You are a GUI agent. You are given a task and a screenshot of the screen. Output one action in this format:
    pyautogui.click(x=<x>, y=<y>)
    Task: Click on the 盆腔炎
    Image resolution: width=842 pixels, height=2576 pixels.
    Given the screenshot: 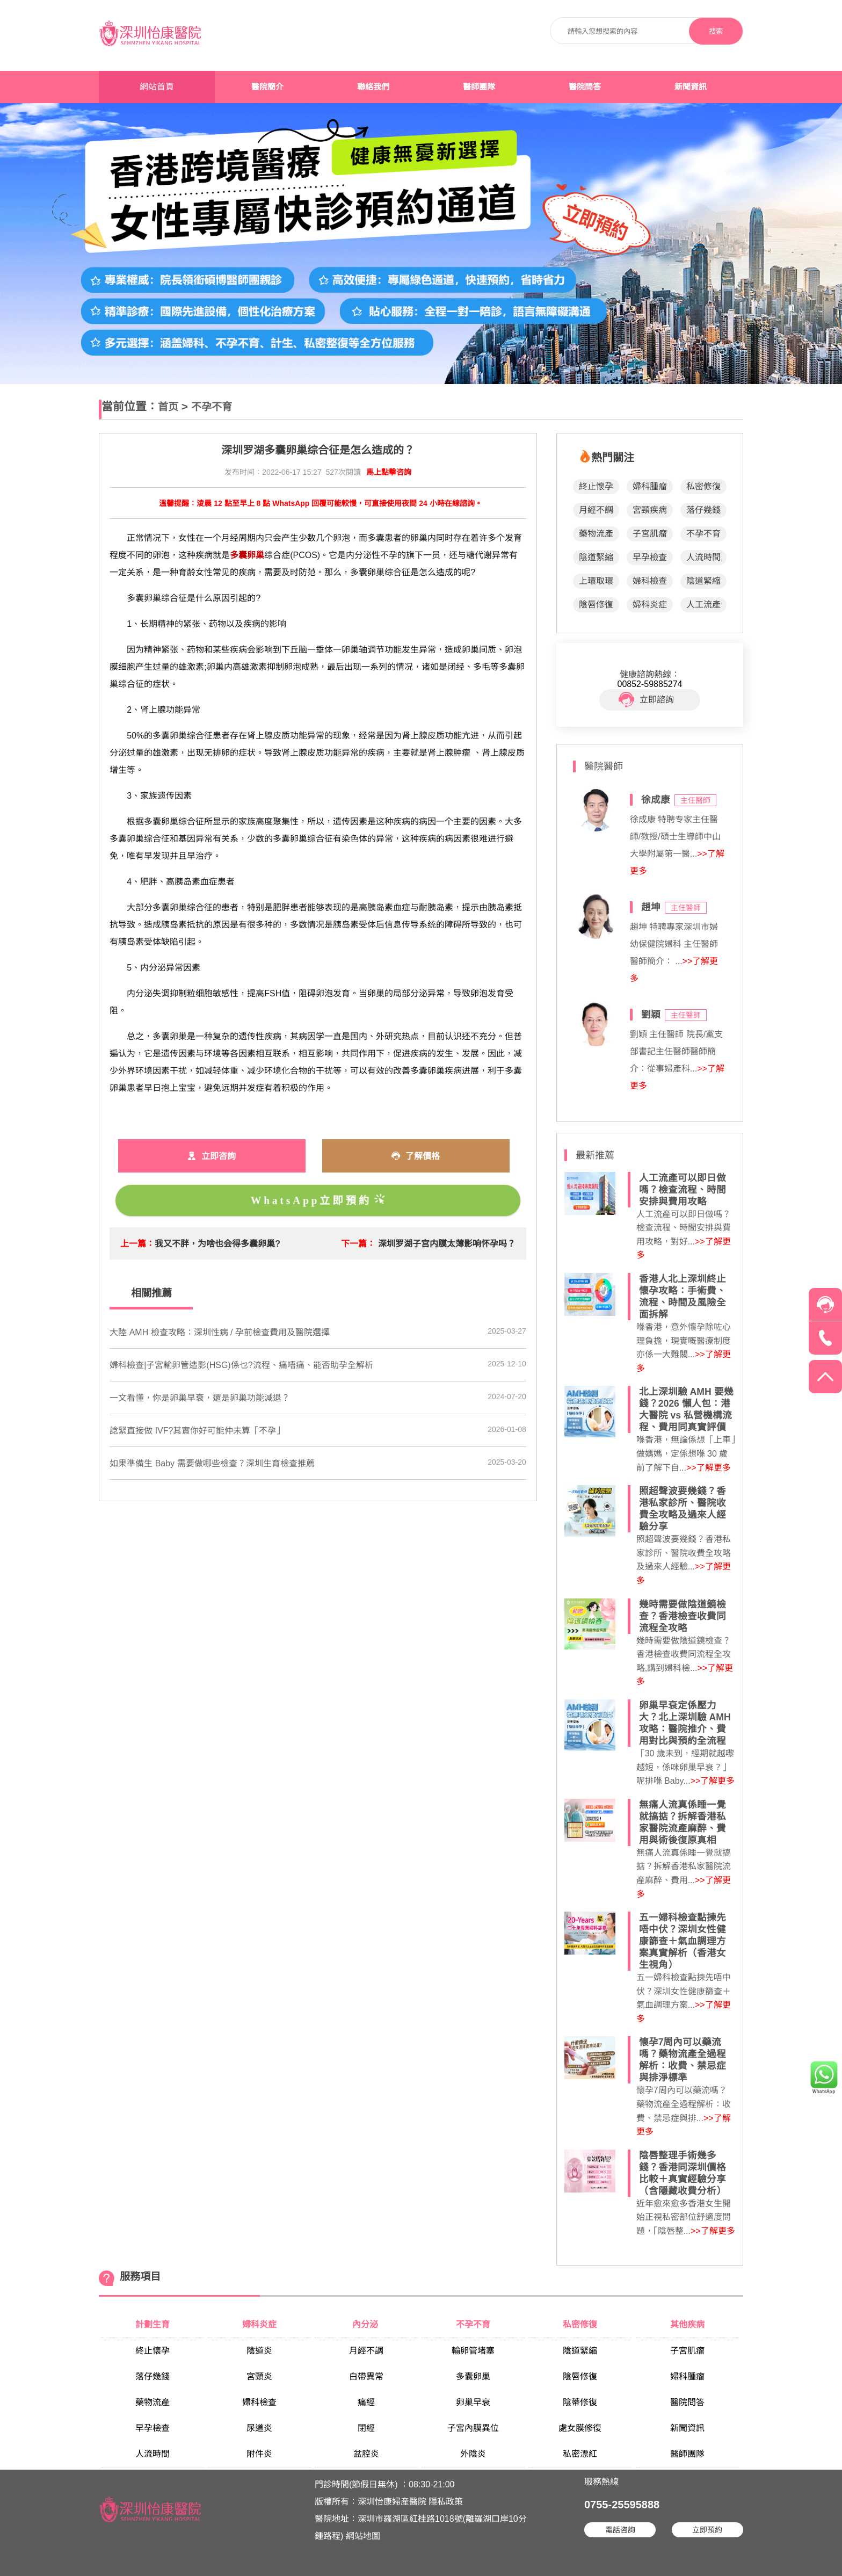 What is the action you would take?
    pyautogui.click(x=366, y=2453)
    